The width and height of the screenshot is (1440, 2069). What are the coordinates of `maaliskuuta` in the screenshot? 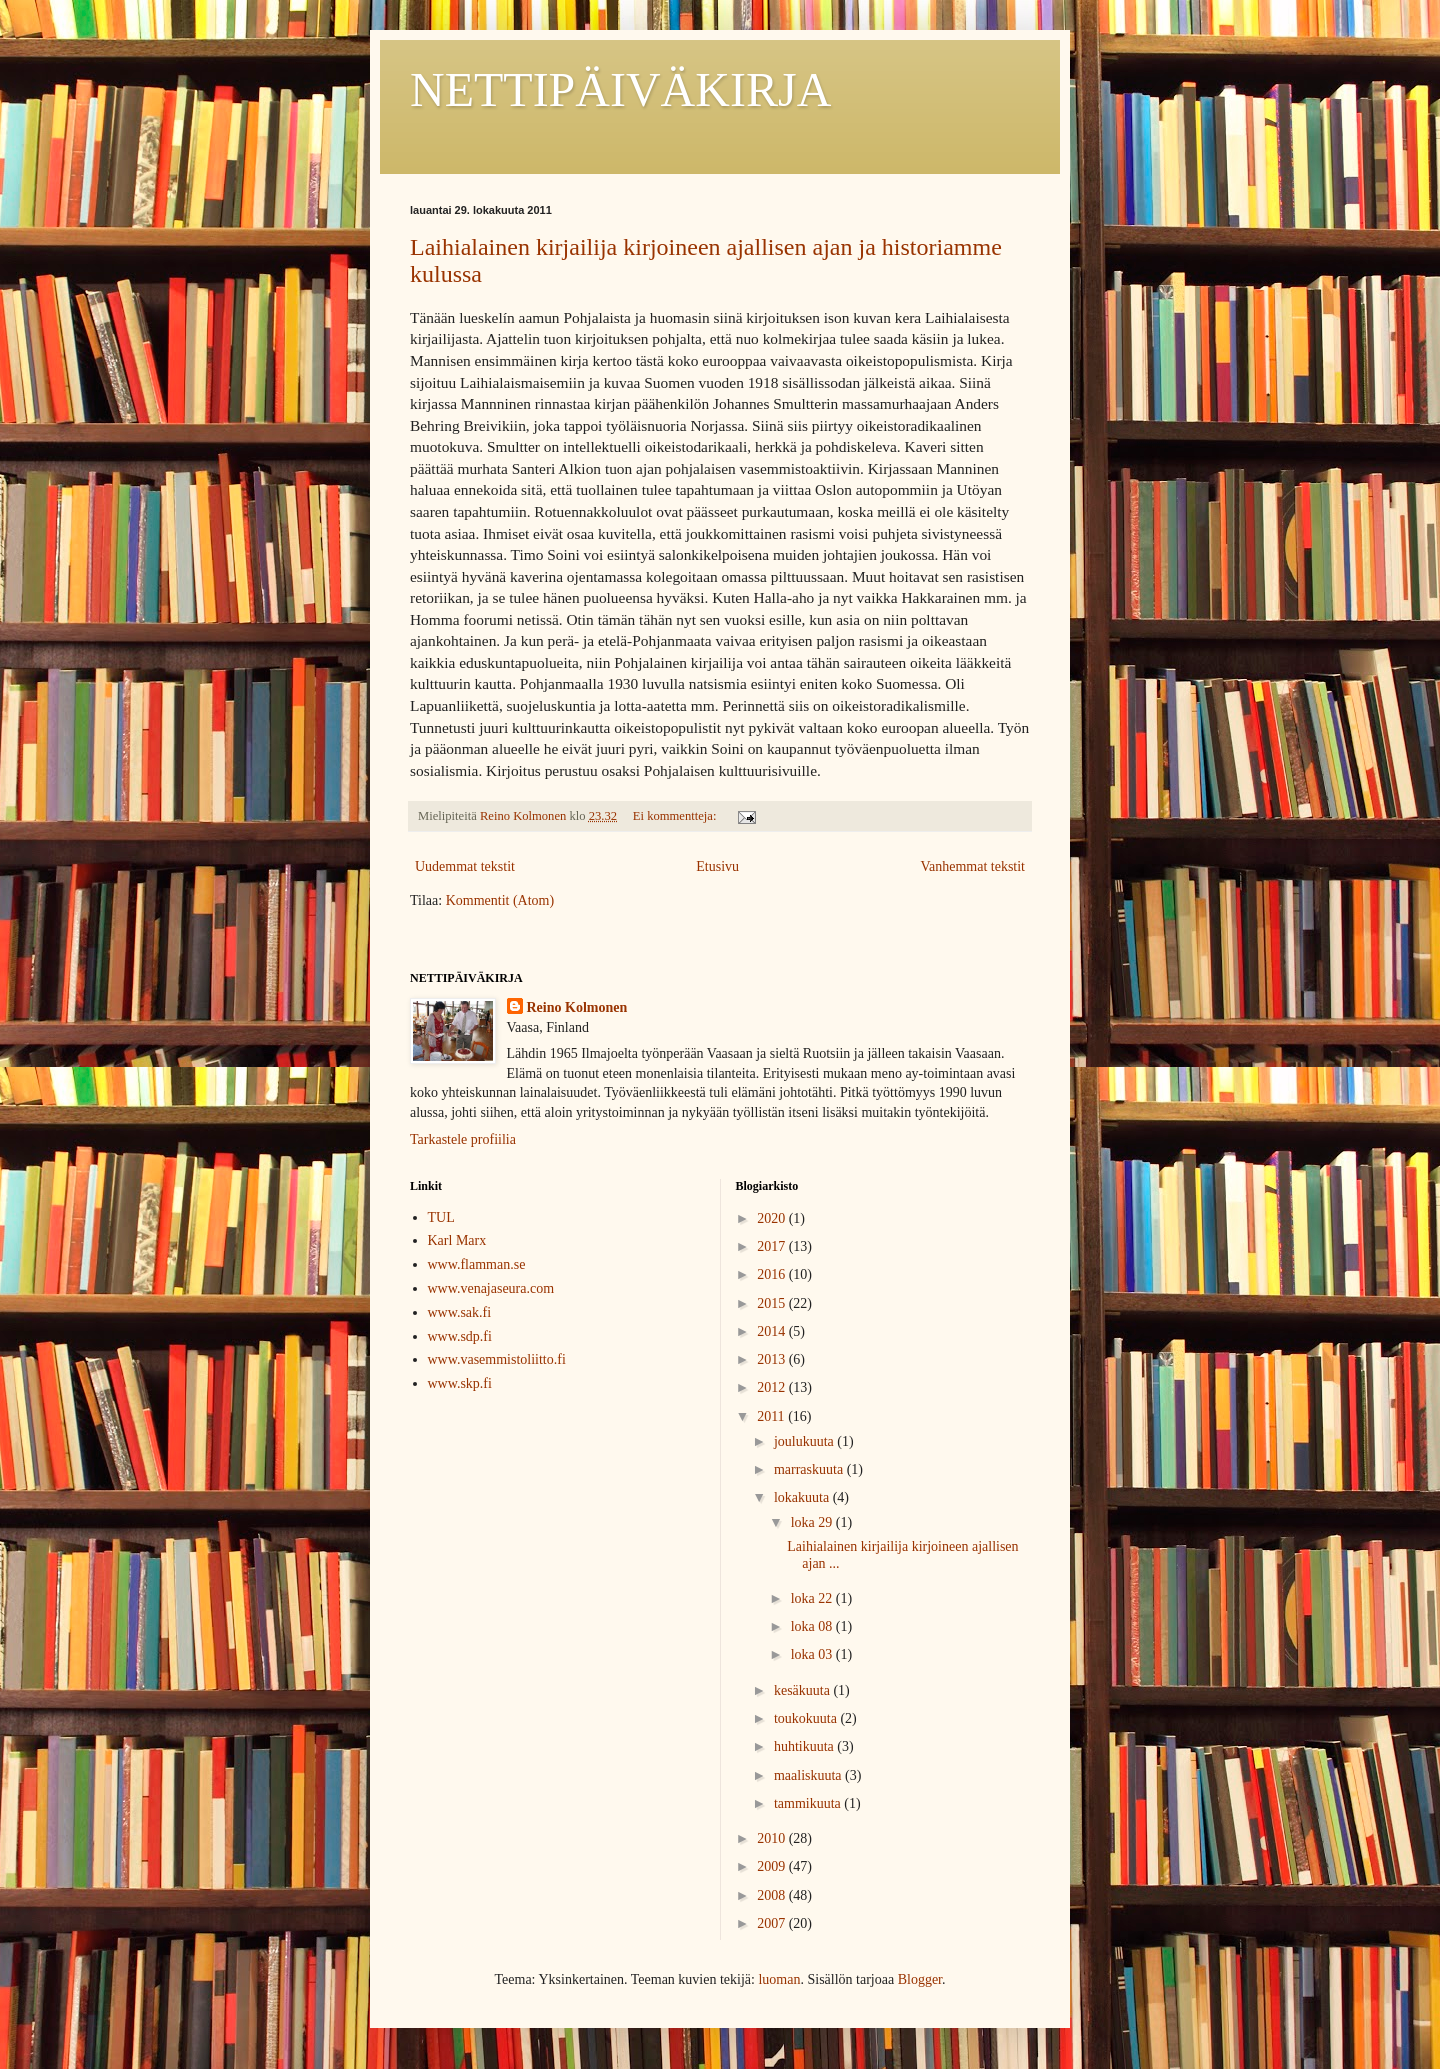 It's located at (809, 1775).